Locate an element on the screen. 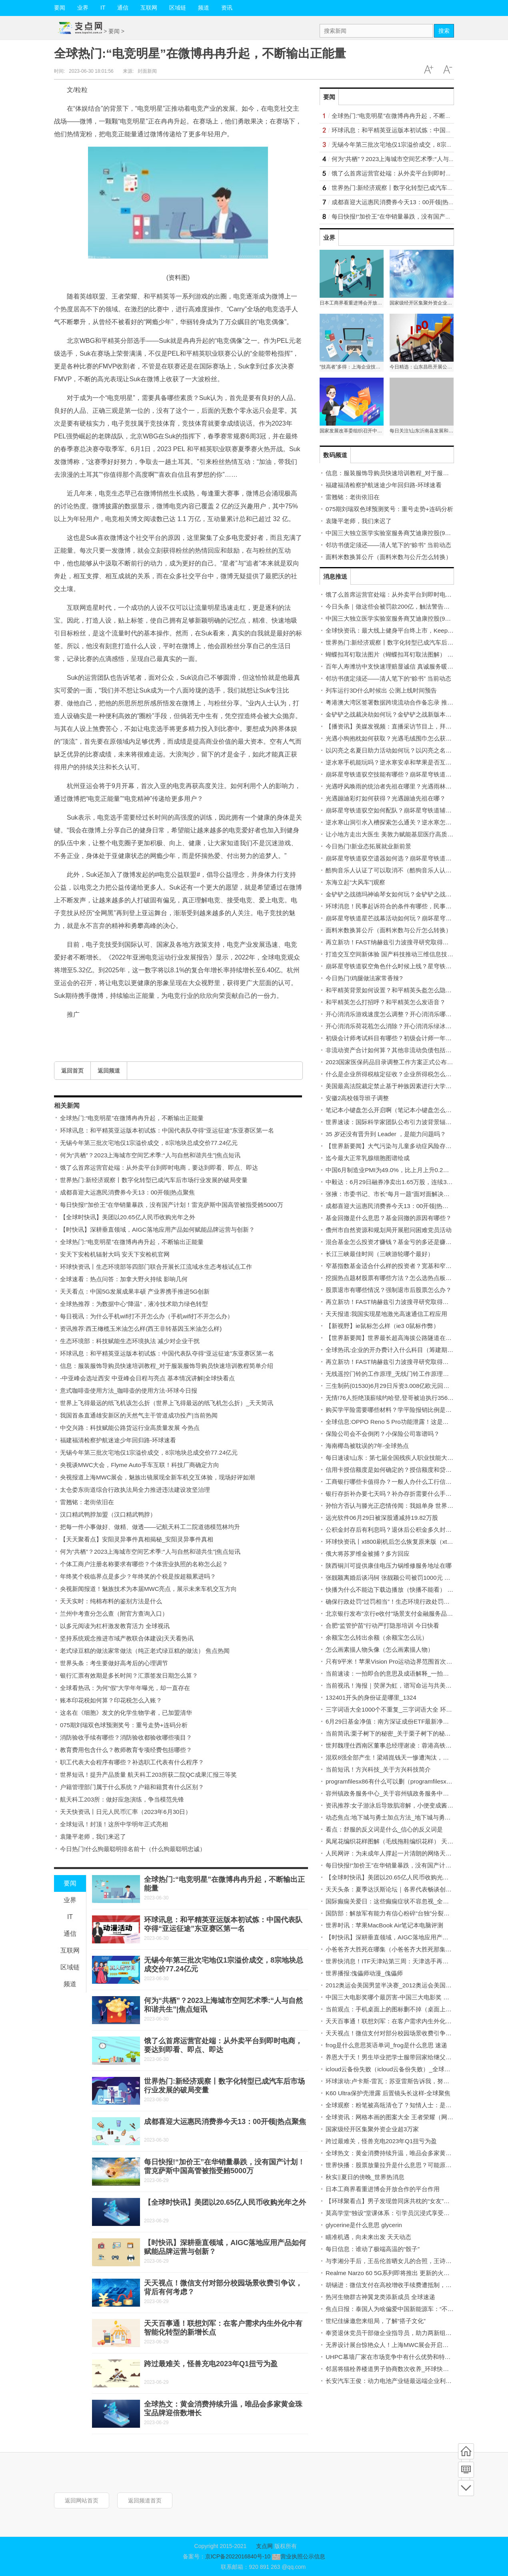 The height and width of the screenshot is (2576, 508). 要闻 is located at coordinates (59, 7).